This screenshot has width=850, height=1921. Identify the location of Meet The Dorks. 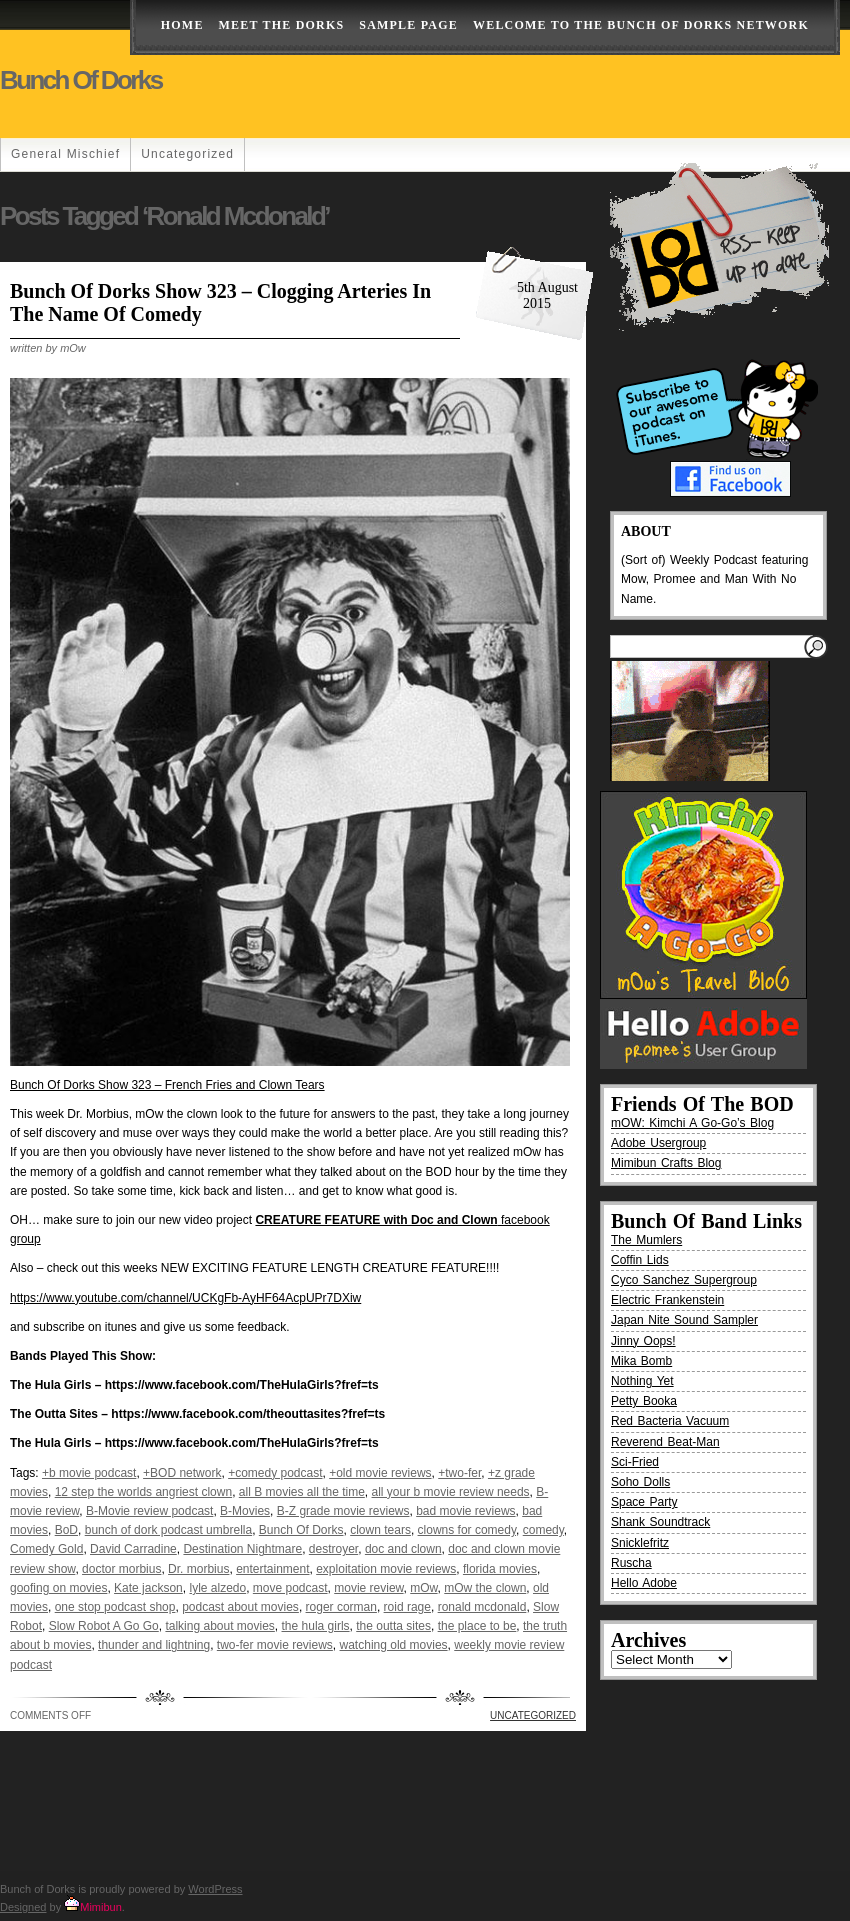
(282, 25).